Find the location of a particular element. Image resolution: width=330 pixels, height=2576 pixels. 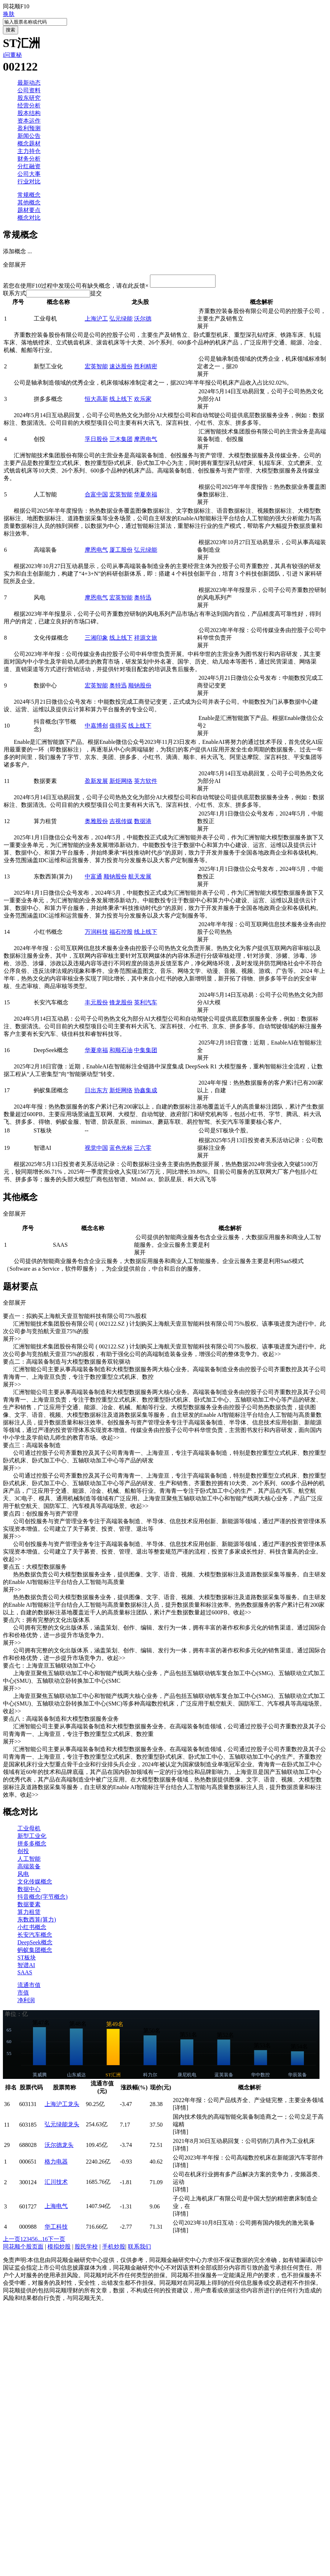

数据要素 is located at coordinates (29, 1906).